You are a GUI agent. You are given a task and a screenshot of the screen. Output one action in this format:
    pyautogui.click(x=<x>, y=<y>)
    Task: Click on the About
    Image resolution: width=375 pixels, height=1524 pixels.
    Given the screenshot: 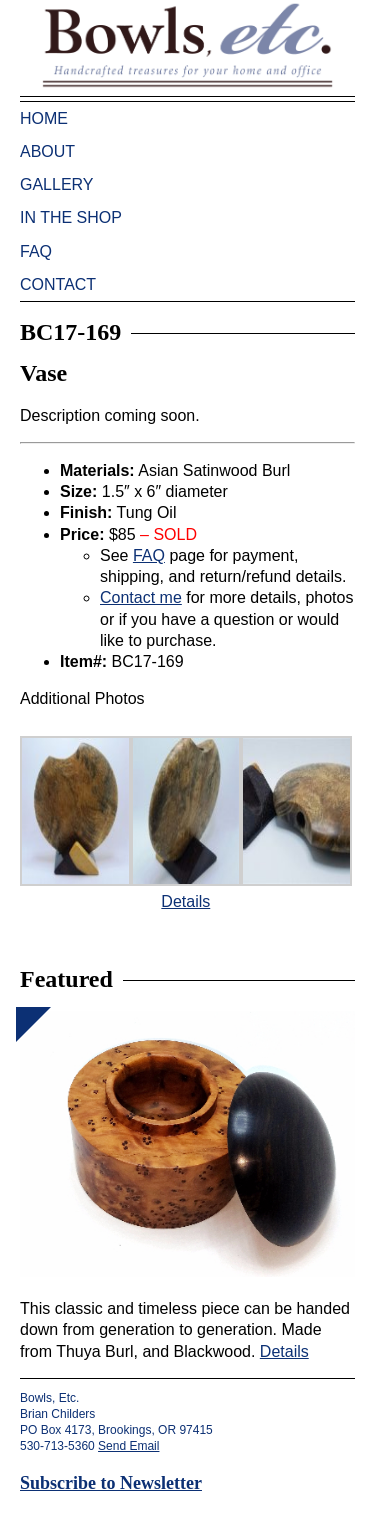 What is the action you would take?
    pyautogui.click(x=47, y=151)
    